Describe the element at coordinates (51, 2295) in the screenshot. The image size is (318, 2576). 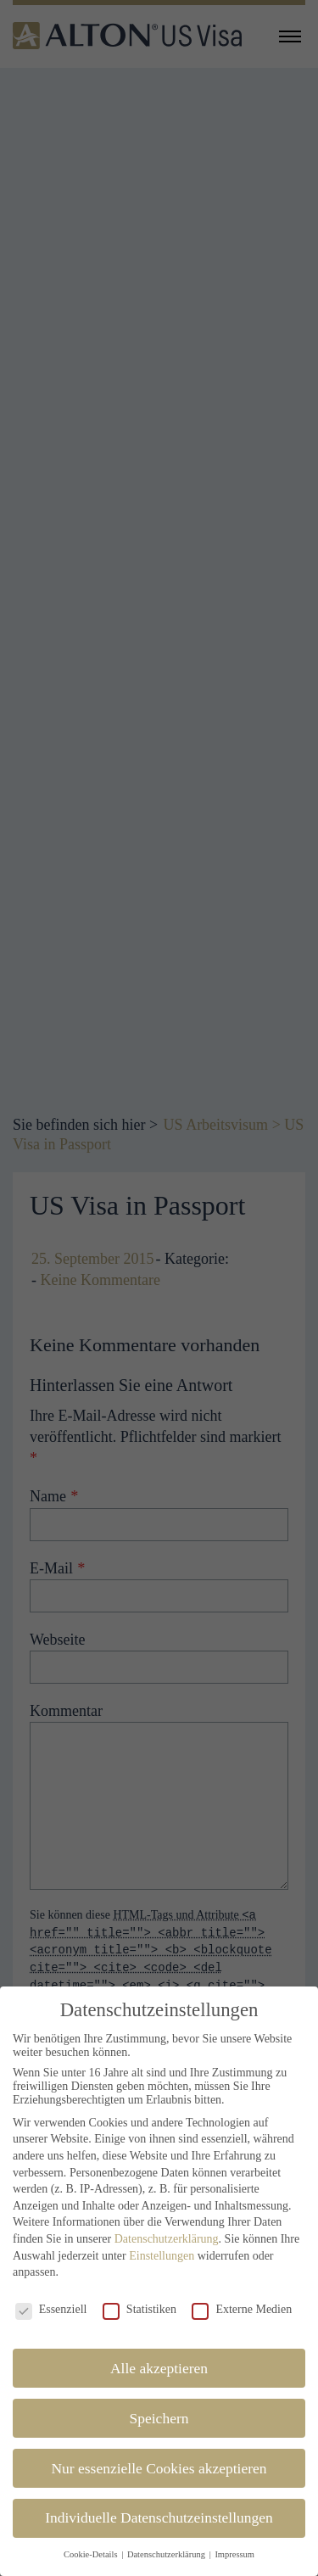
I see `Essenziell` at that location.